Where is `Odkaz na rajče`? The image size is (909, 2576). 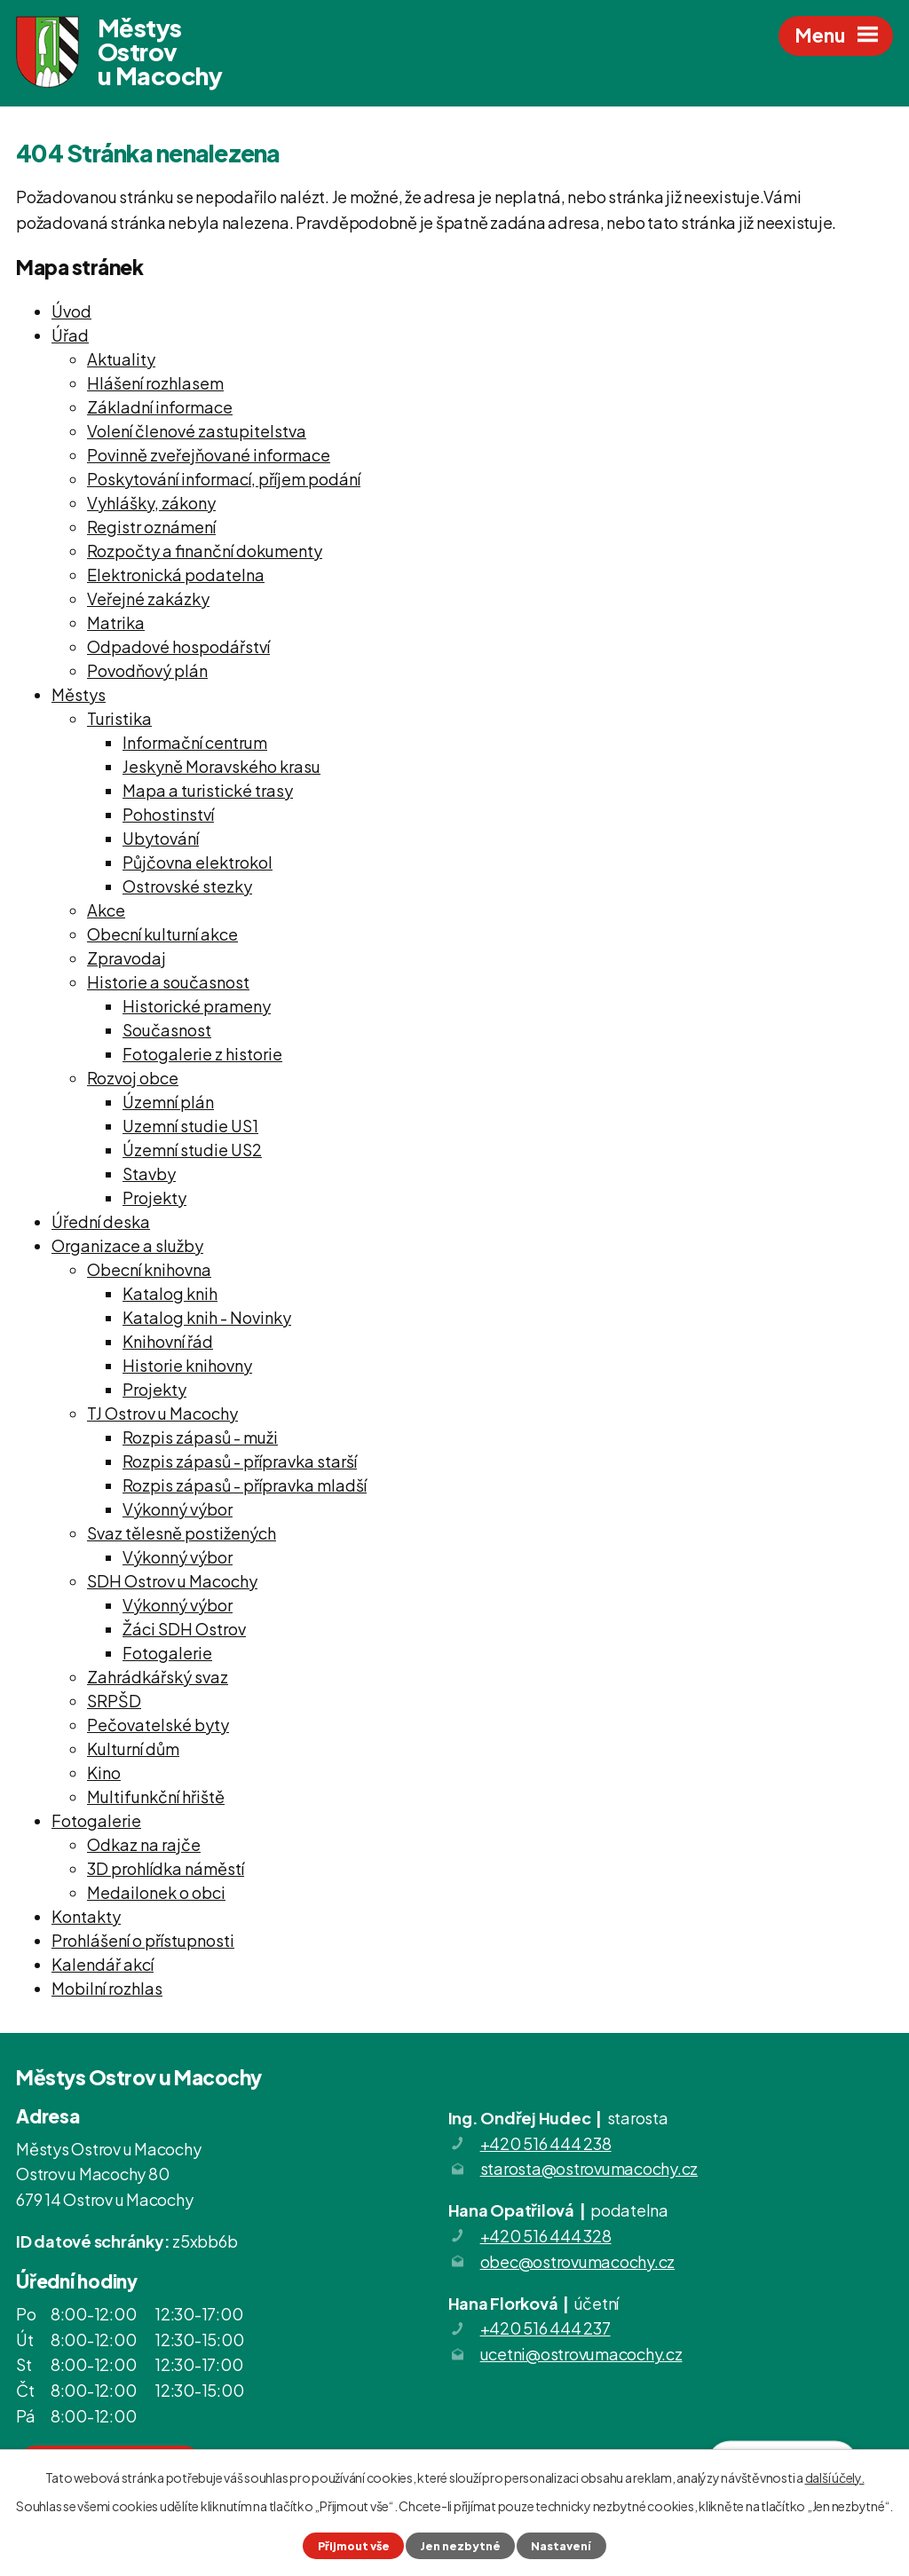
Odkaz na rajče is located at coordinates (144, 1844).